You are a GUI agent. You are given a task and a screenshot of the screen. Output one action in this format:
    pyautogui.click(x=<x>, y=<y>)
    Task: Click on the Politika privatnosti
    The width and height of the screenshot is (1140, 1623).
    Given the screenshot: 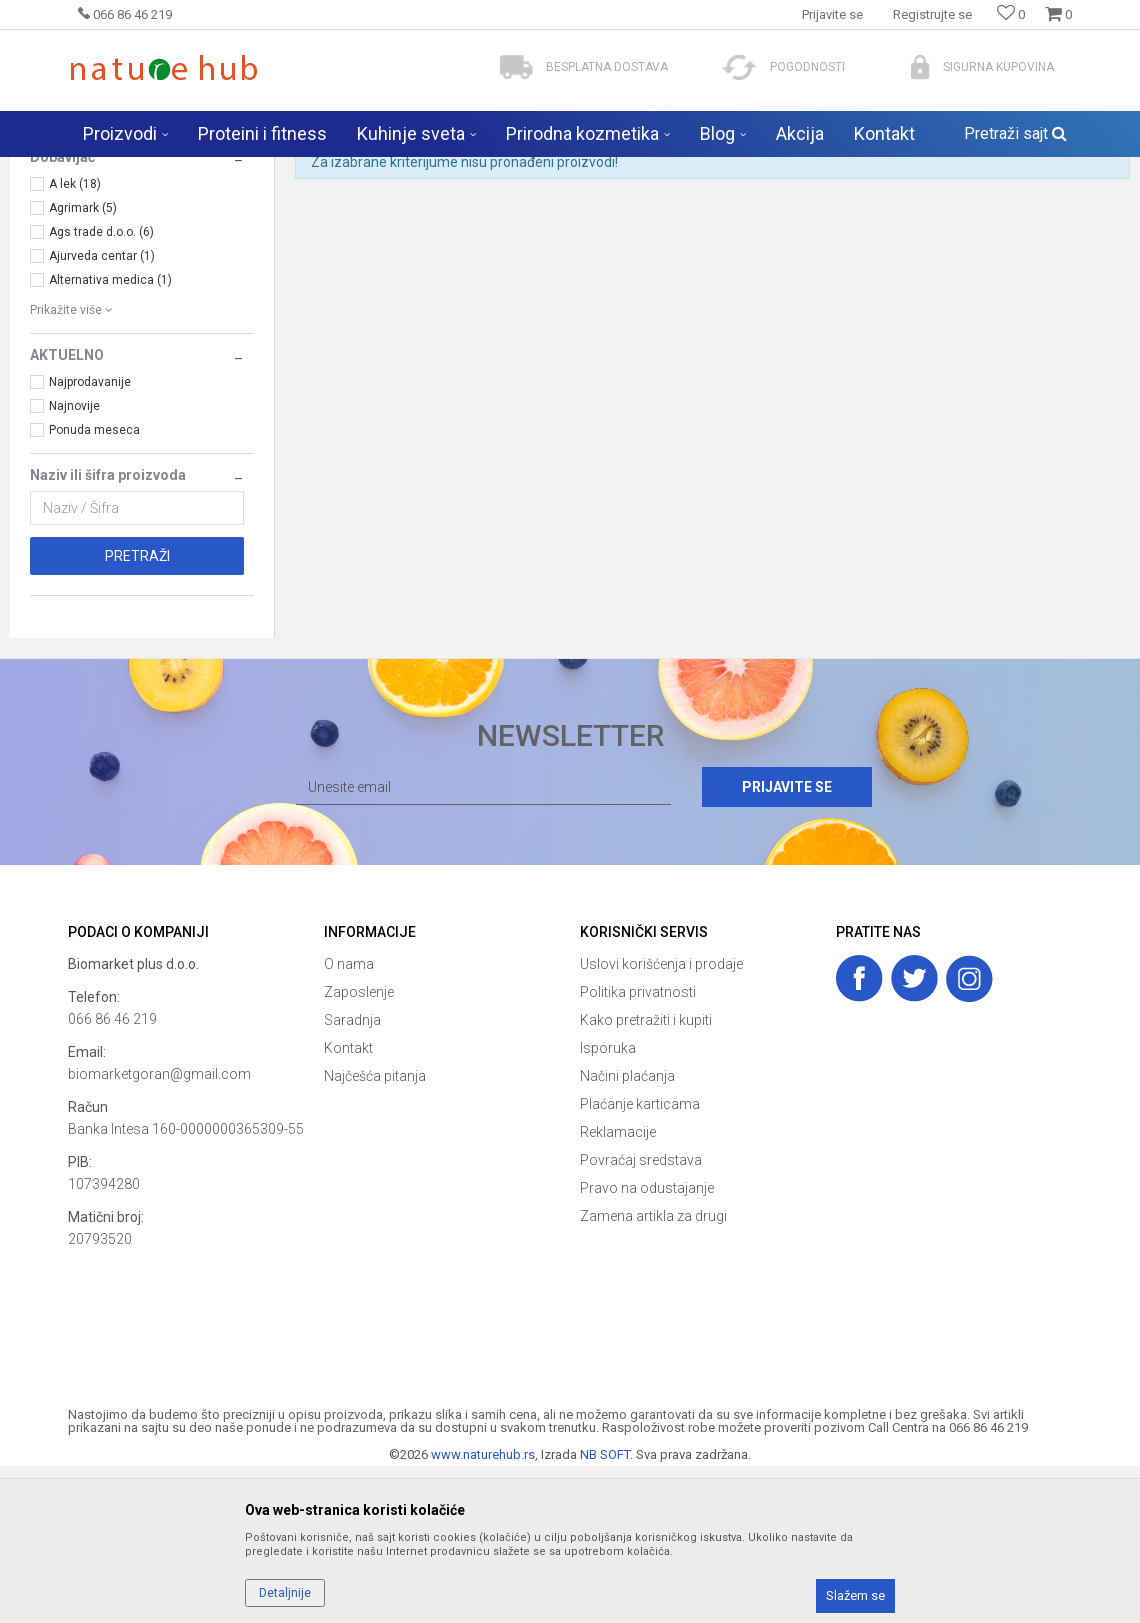 What is the action you would take?
    pyautogui.click(x=638, y=1149)
    